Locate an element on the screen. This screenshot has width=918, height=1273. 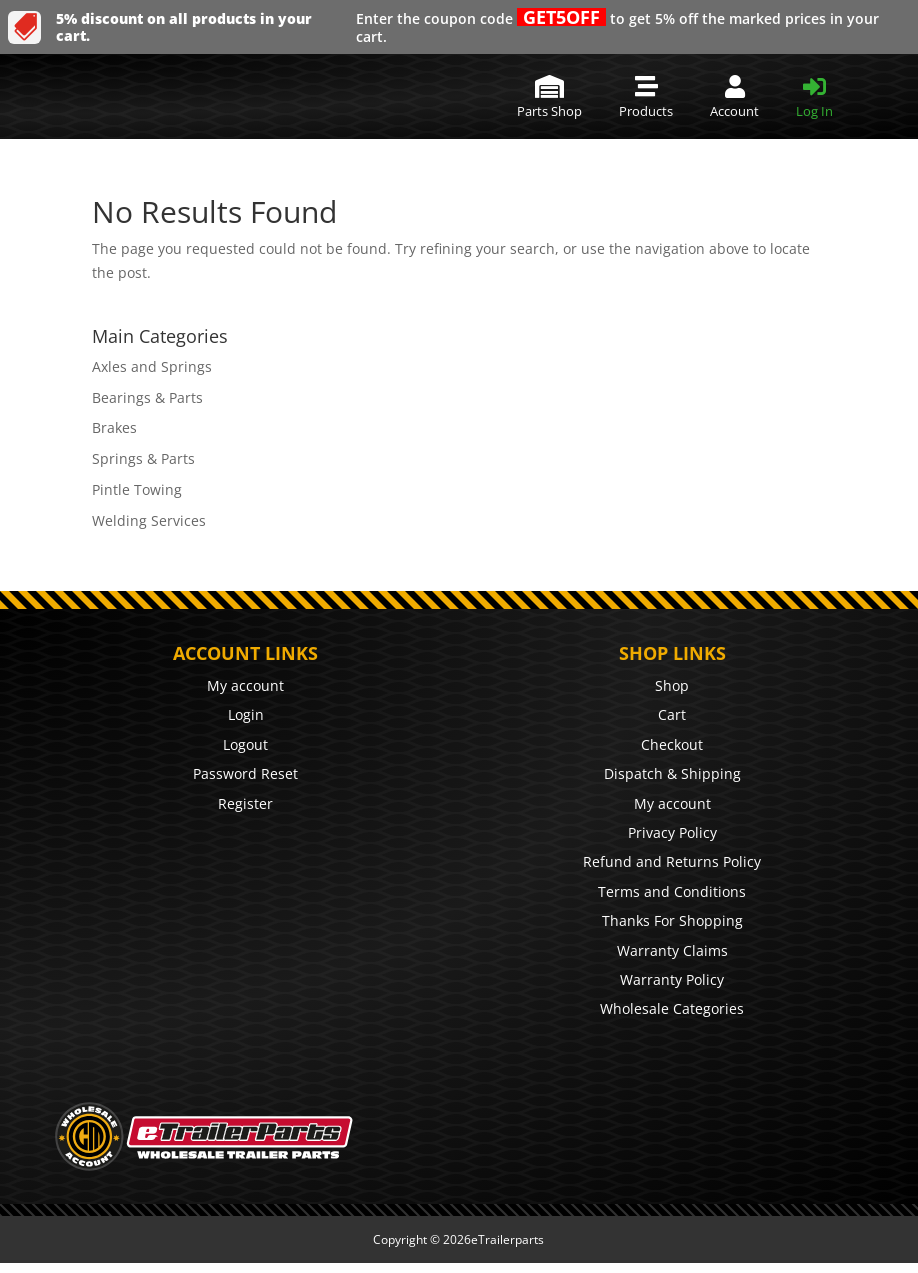
Logout is located at coordinates (245, 744).